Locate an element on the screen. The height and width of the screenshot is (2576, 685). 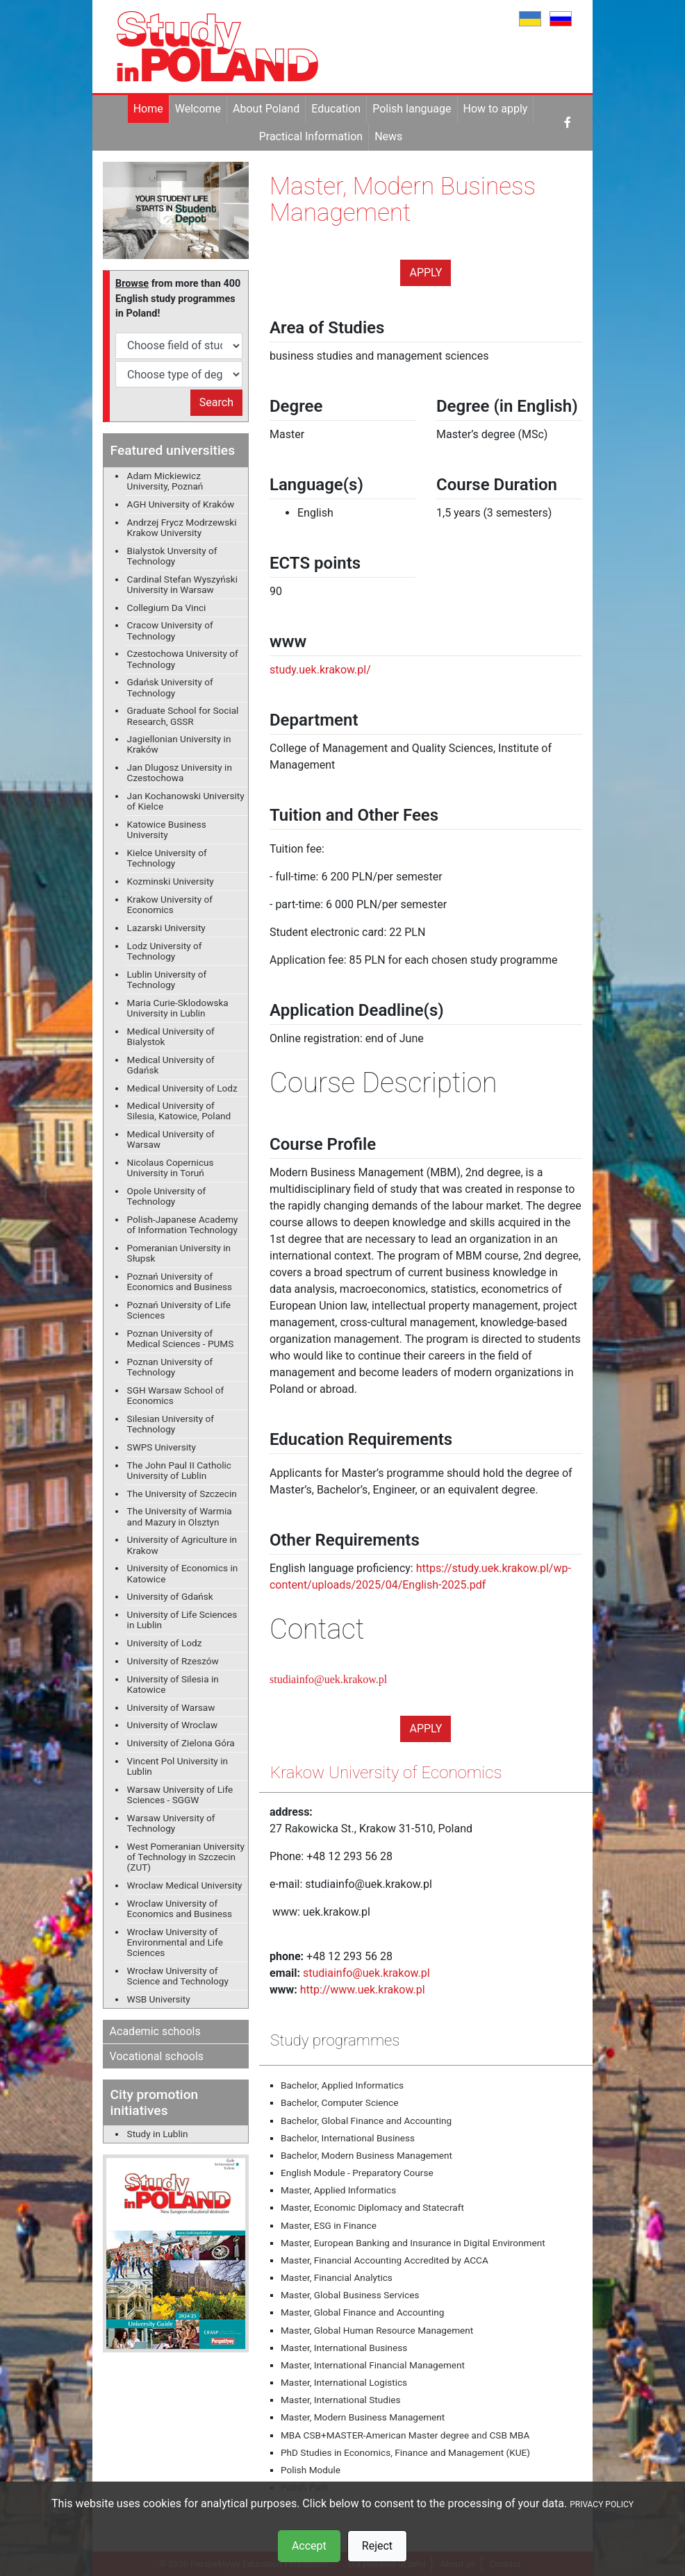
Poznan University of Technology is located at coordinates (170, 1367).